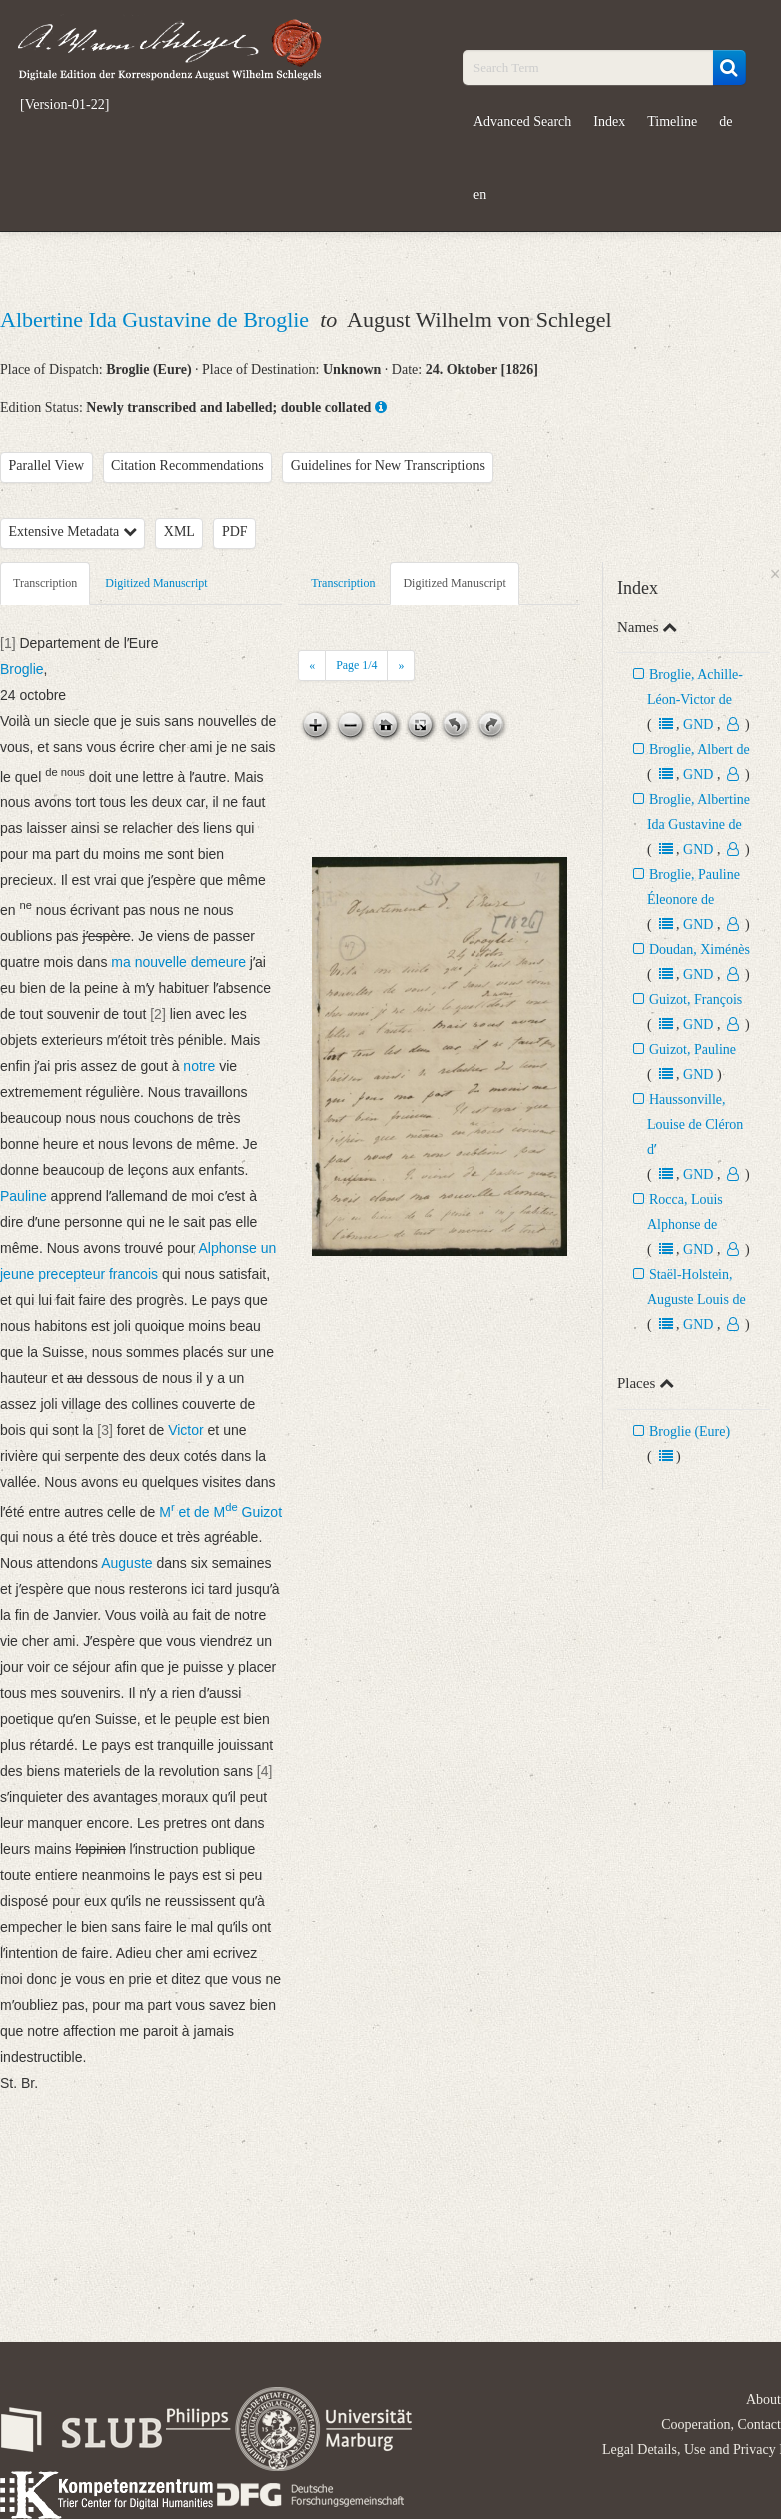 The image size is (781, 2519). Describe the element at coordinates (672, 121) in the screenshot. I see `Timeline` at that location.